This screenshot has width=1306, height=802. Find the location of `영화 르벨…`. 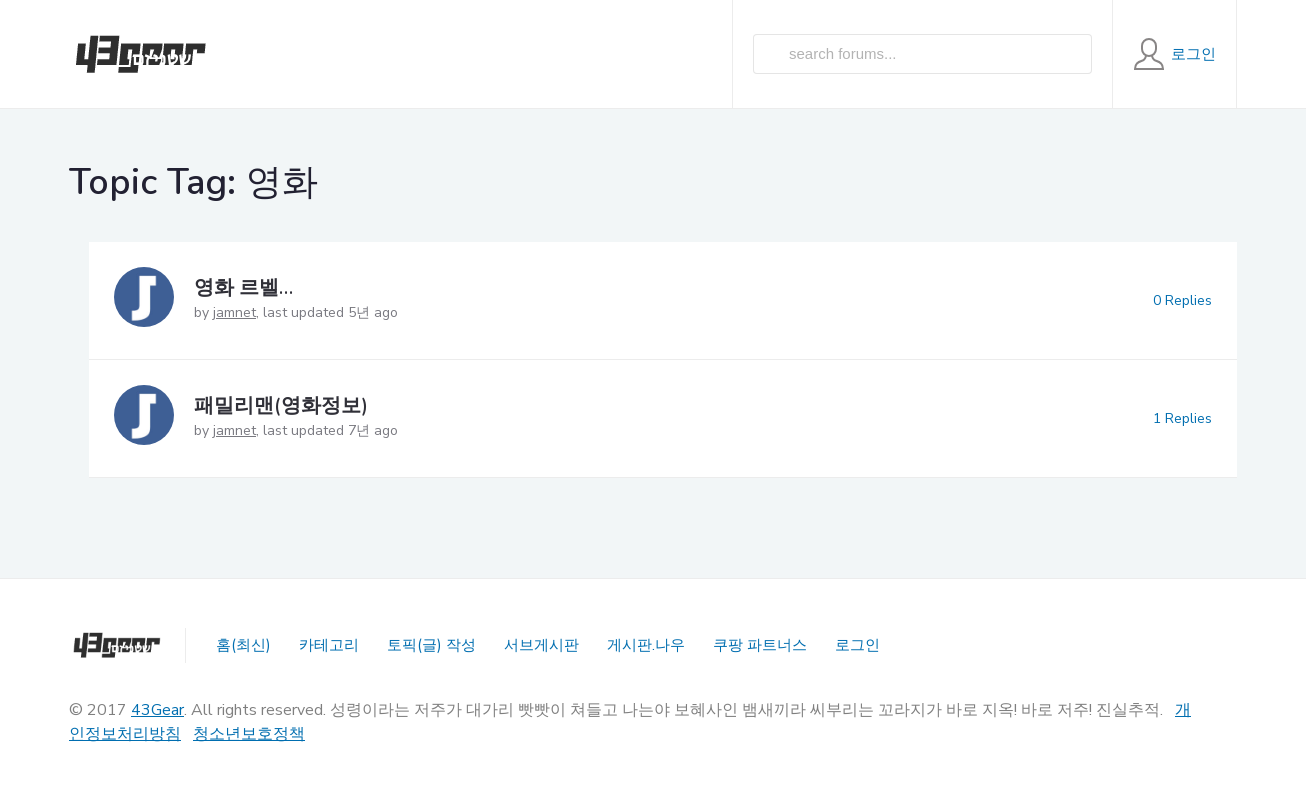

영화 르벨… is located at coordinates (243, 287).